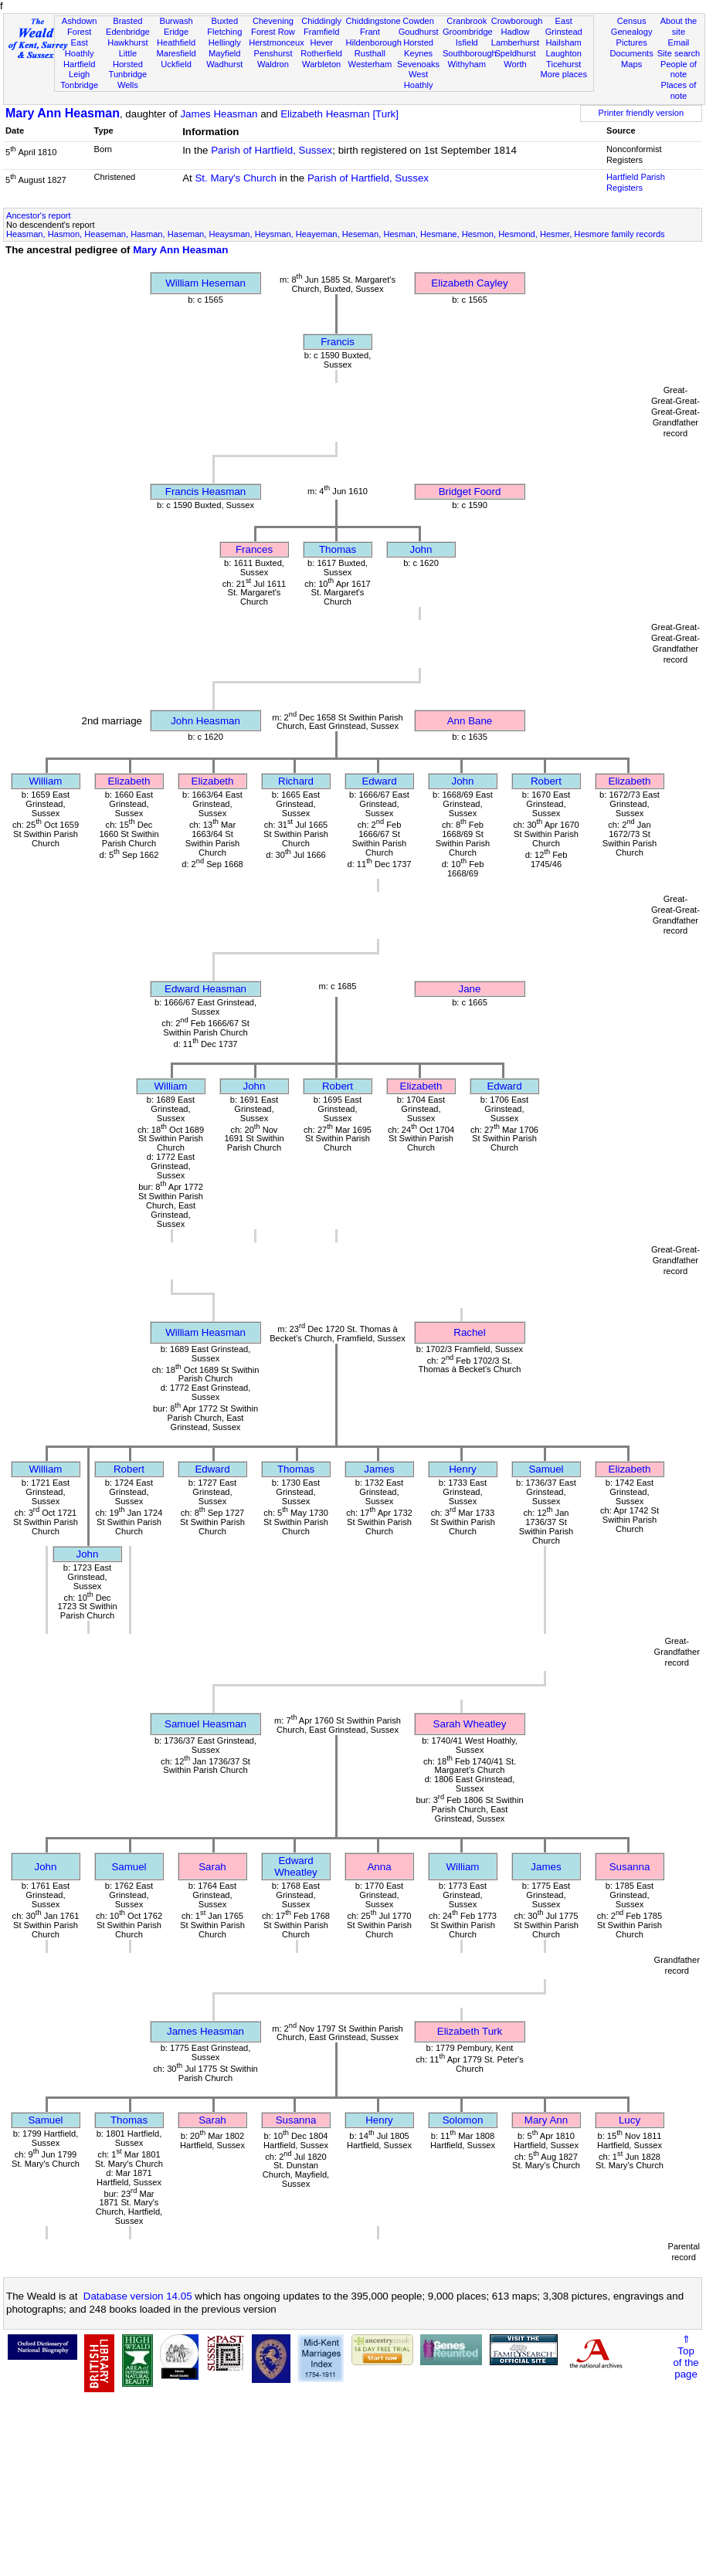  Describe the element at coordinates (685, 2357) in the screenshot. I see `⇑Topof thepage` at that location.